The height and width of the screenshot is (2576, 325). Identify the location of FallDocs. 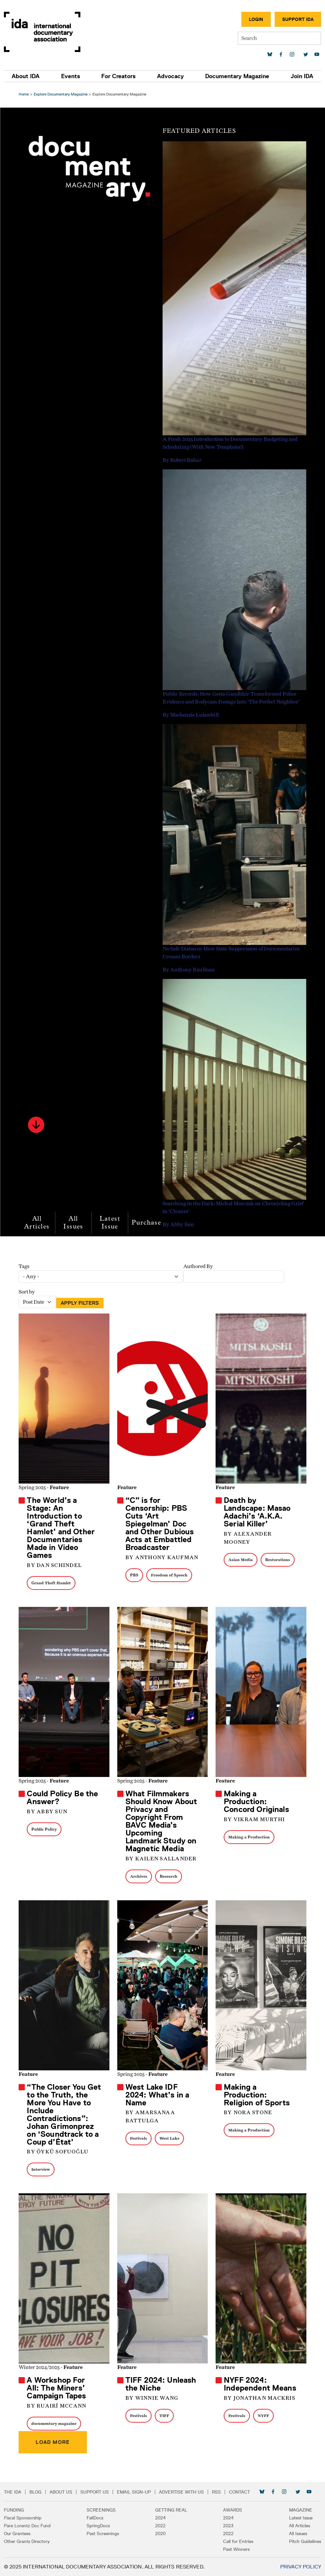
(95, 2517).